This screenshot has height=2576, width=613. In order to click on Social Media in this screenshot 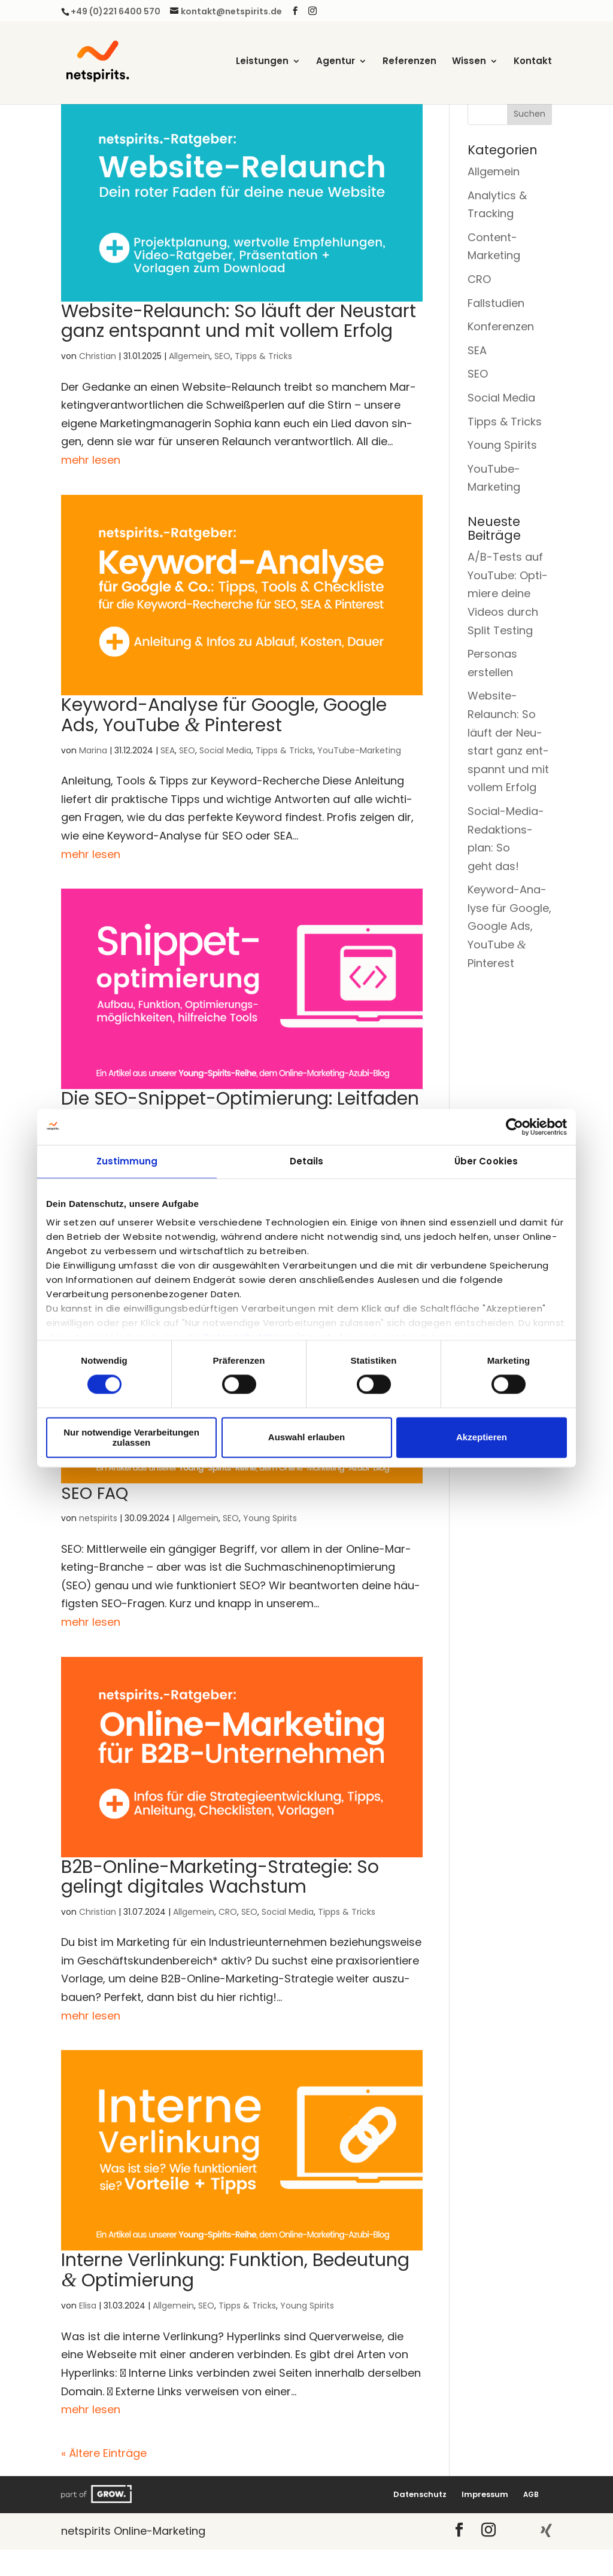, I will do `click(225, 750)`.